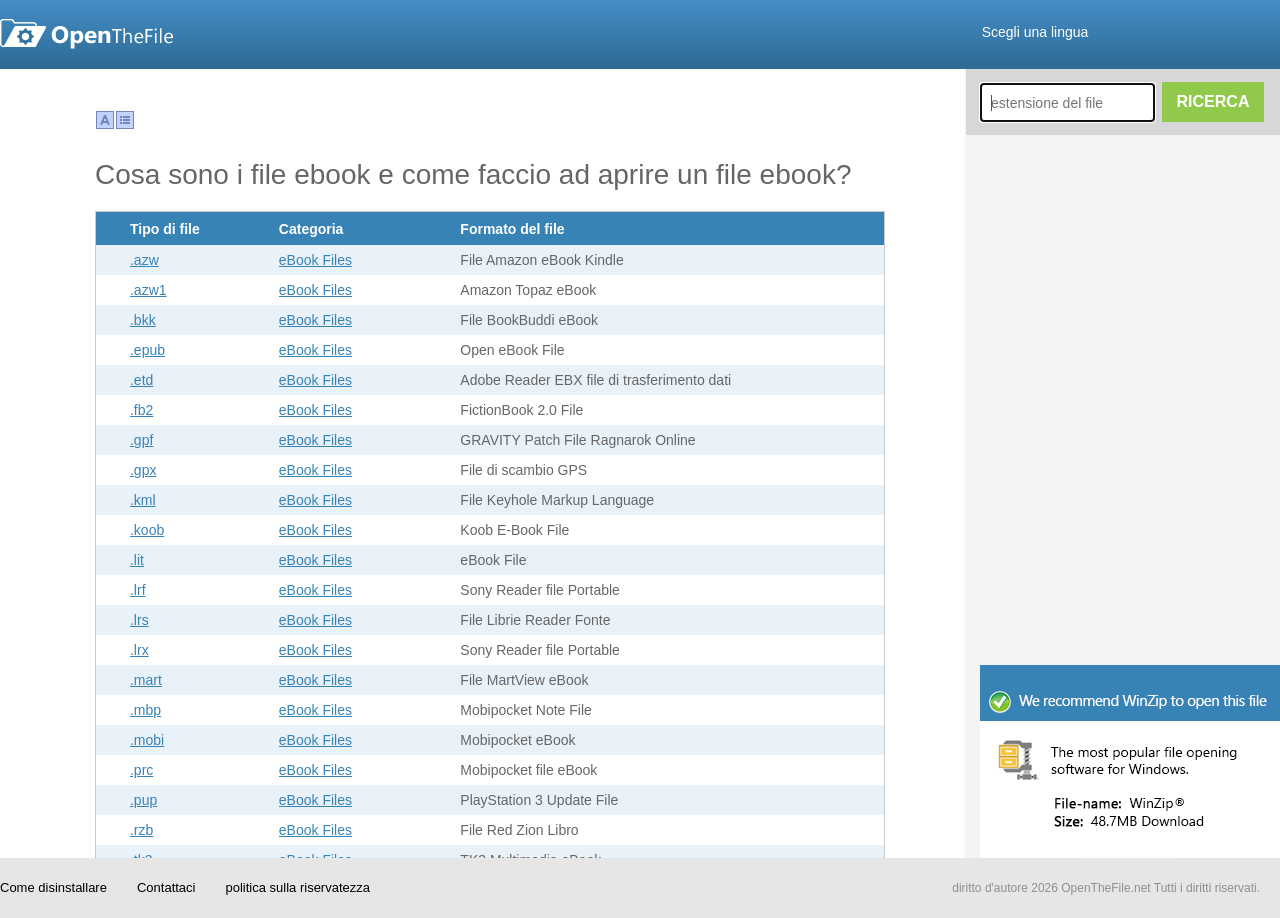 This screenshot has width=1280, height=918. I want to click on .kml, so click(143, 500).